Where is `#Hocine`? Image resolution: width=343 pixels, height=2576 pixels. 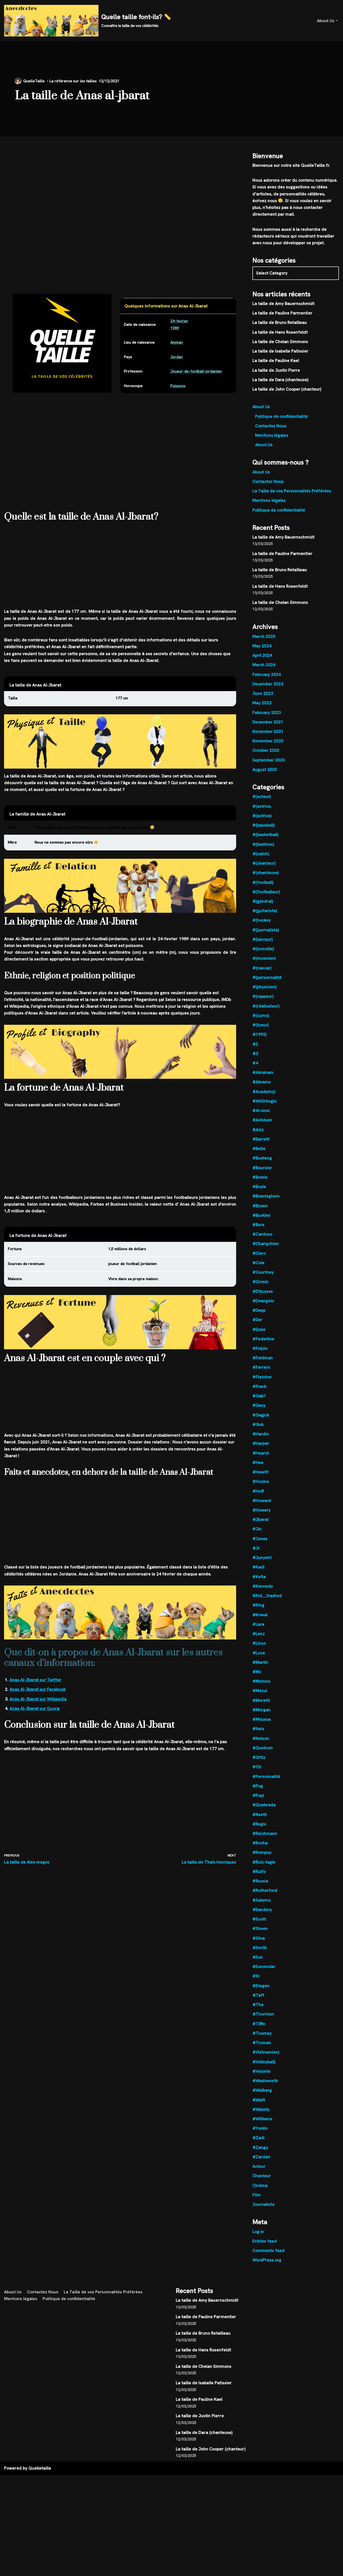 #Hocine is located at coordinates (260, 1494).